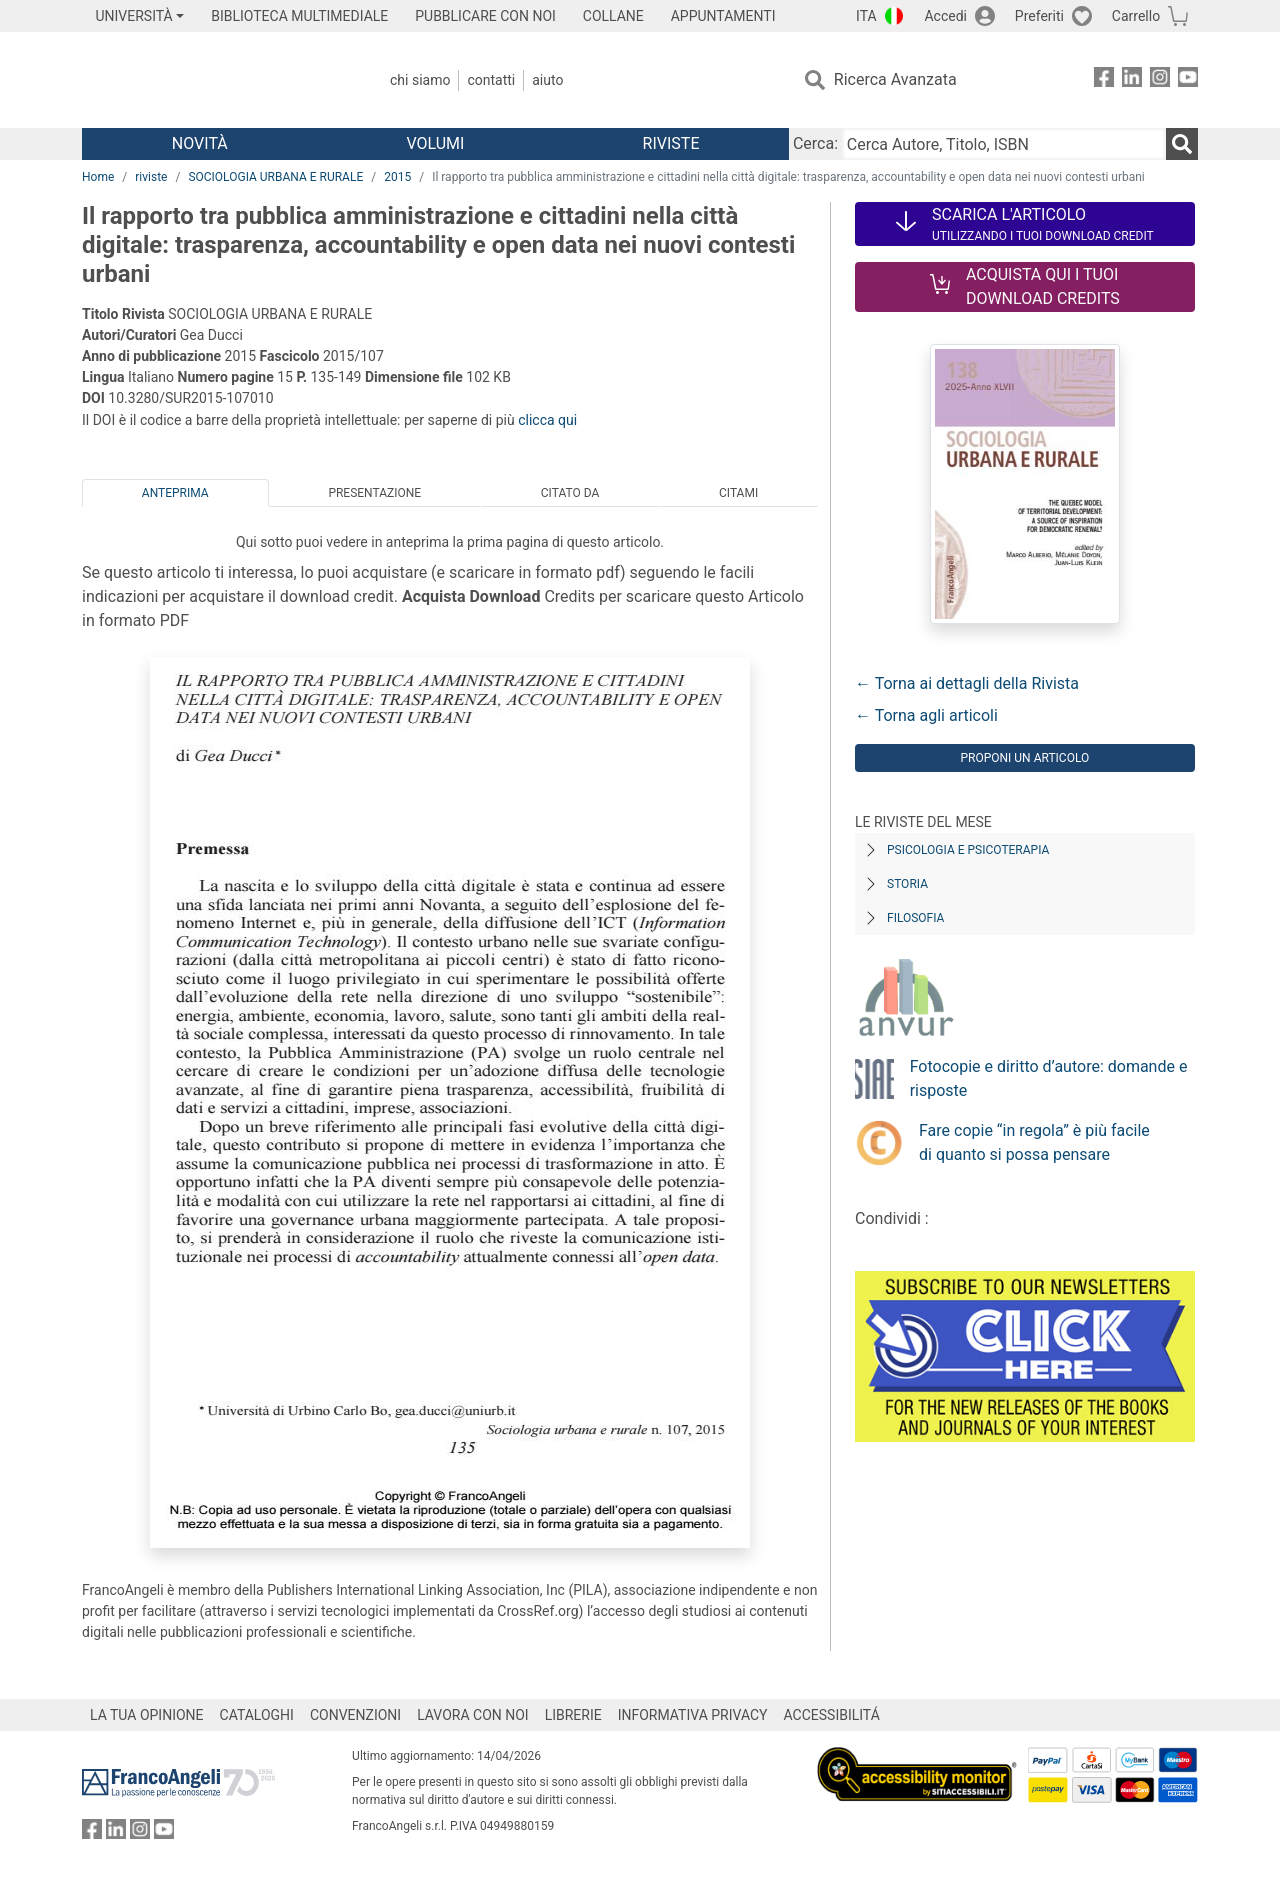  I want to click on [FrancoAngeli su Instagram], so click(1160, 80).